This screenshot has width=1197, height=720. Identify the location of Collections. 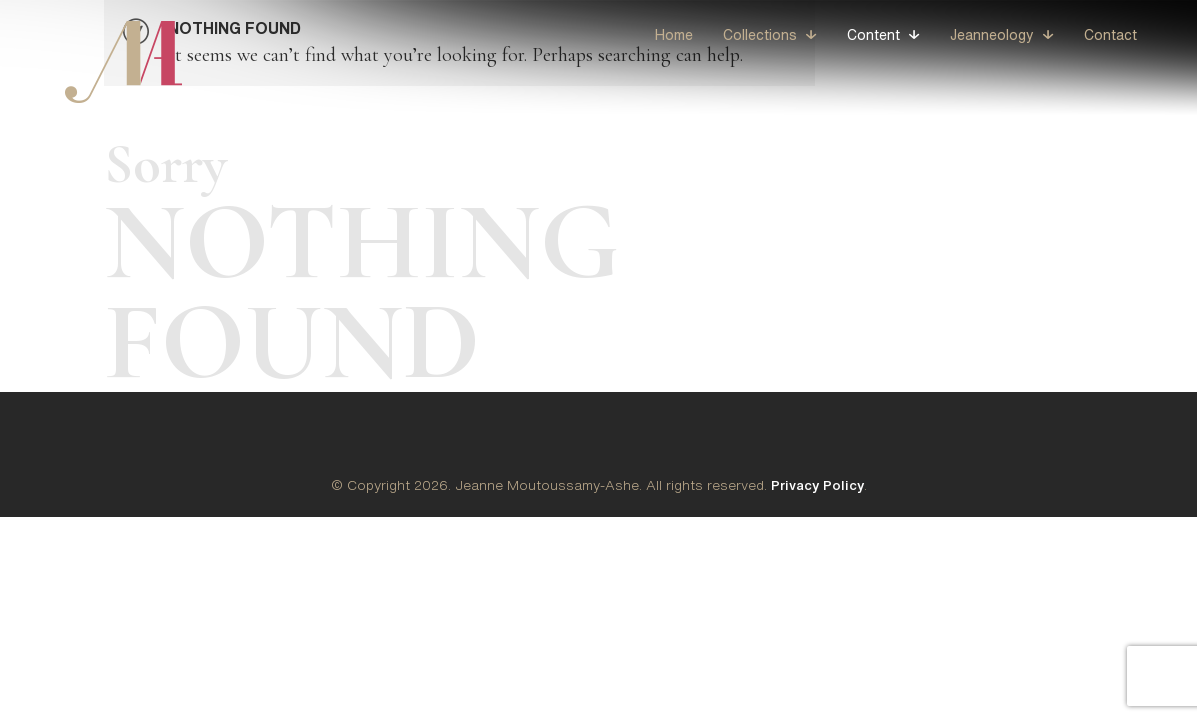
(760, 35).